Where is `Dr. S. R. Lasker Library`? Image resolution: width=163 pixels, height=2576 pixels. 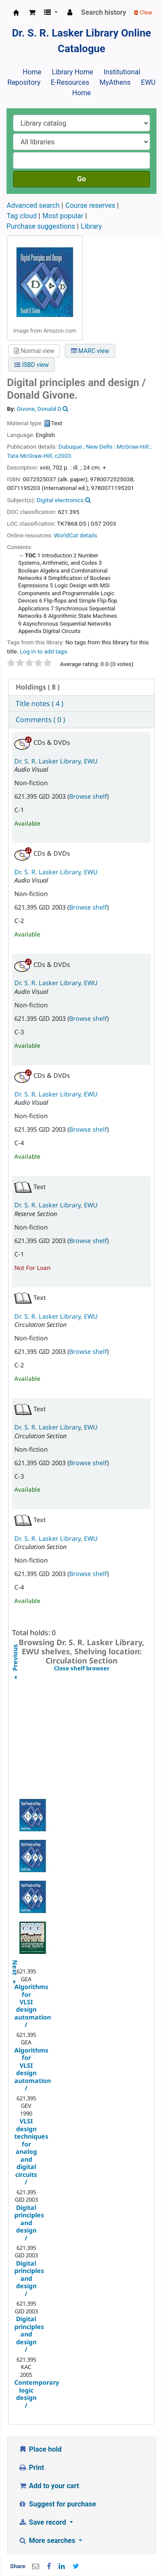
Dr. S. R. Lasker Library is located at coordinates (16, 13).